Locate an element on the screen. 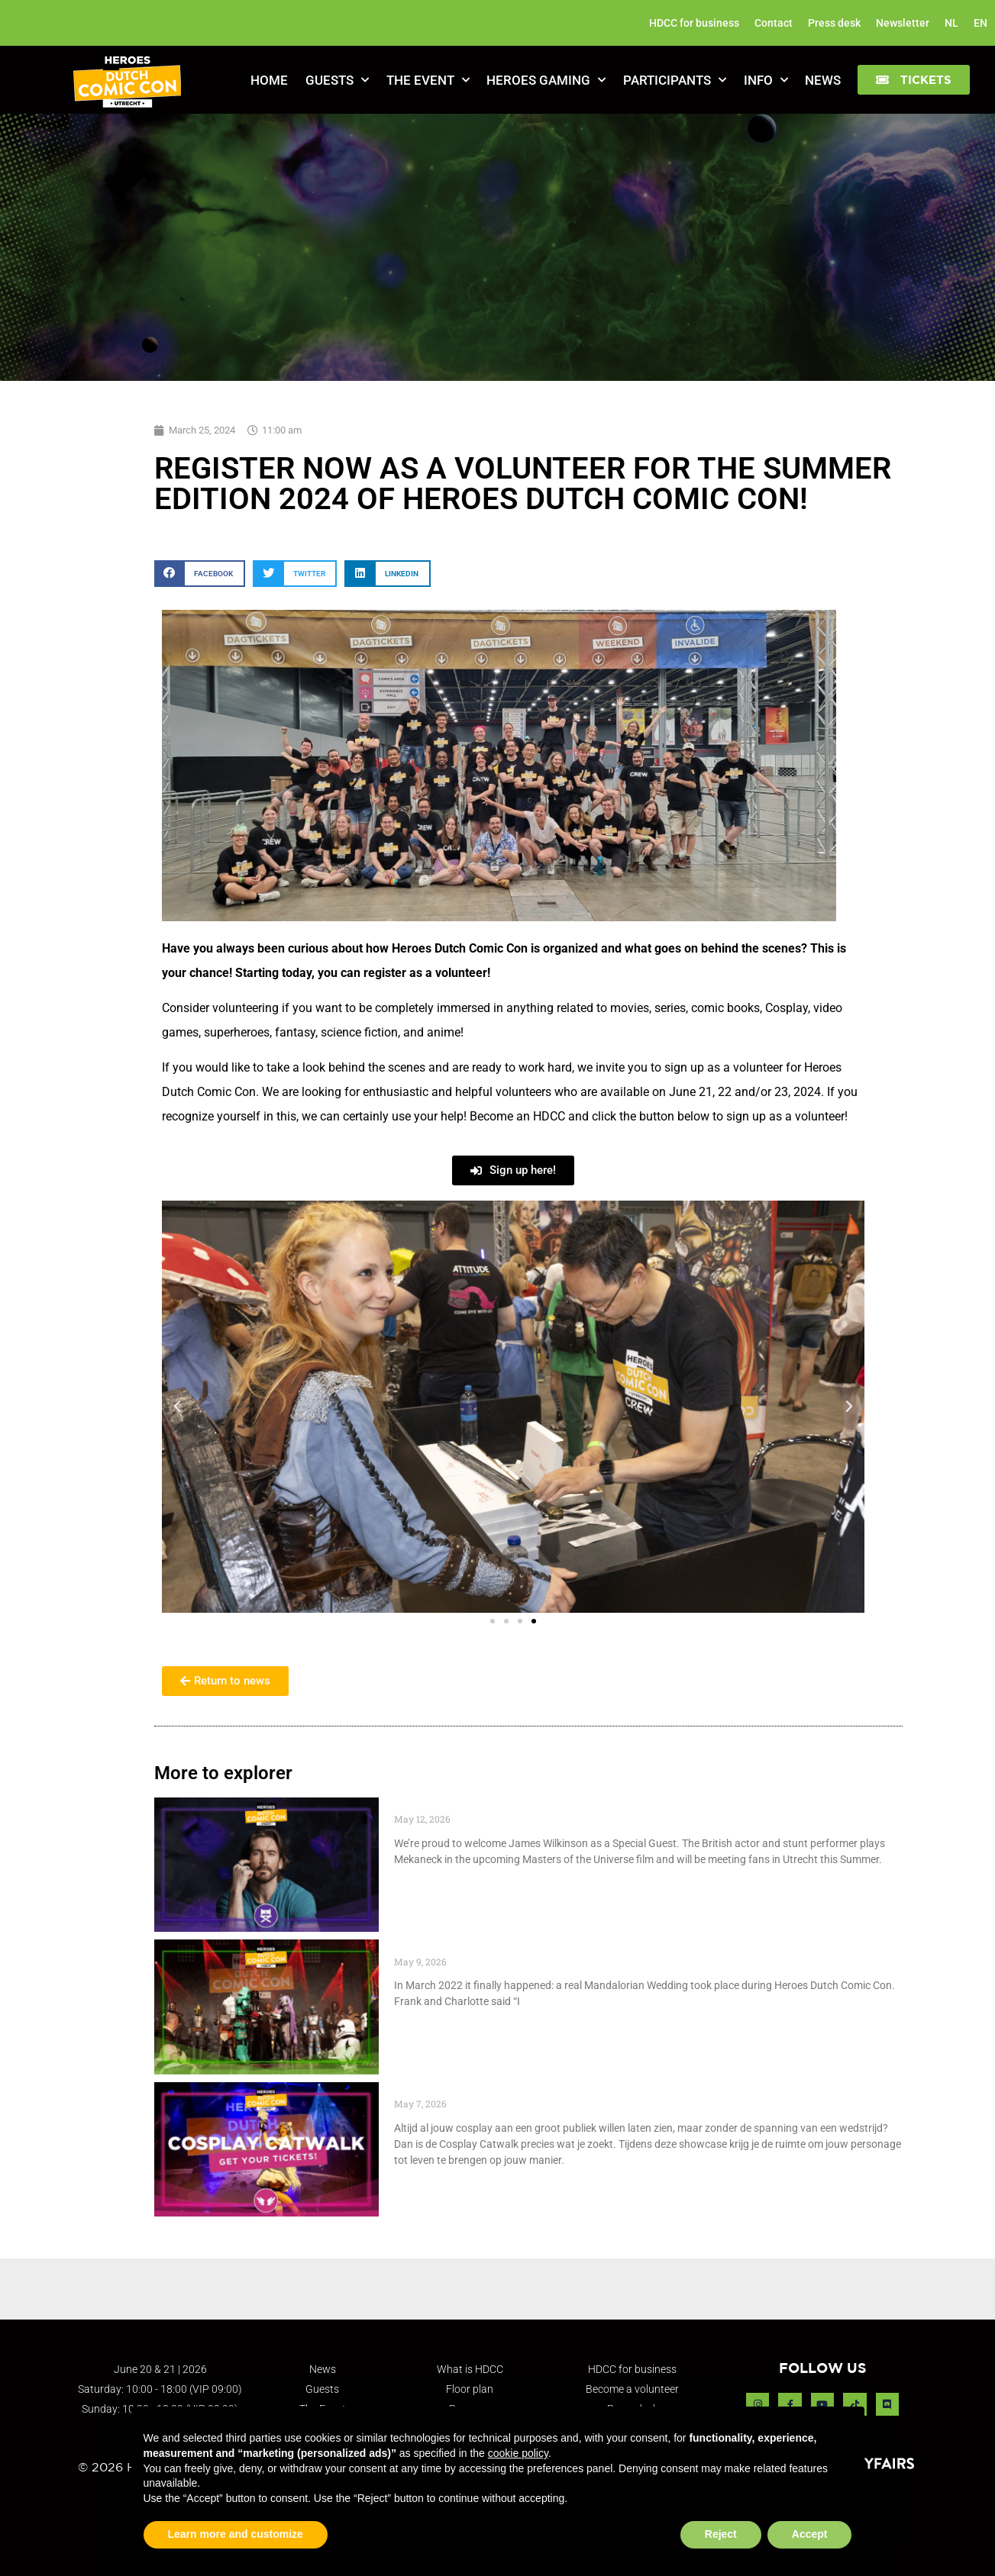 This screenshot has width=995, height=2576. News is located at coordinates (823, 80).